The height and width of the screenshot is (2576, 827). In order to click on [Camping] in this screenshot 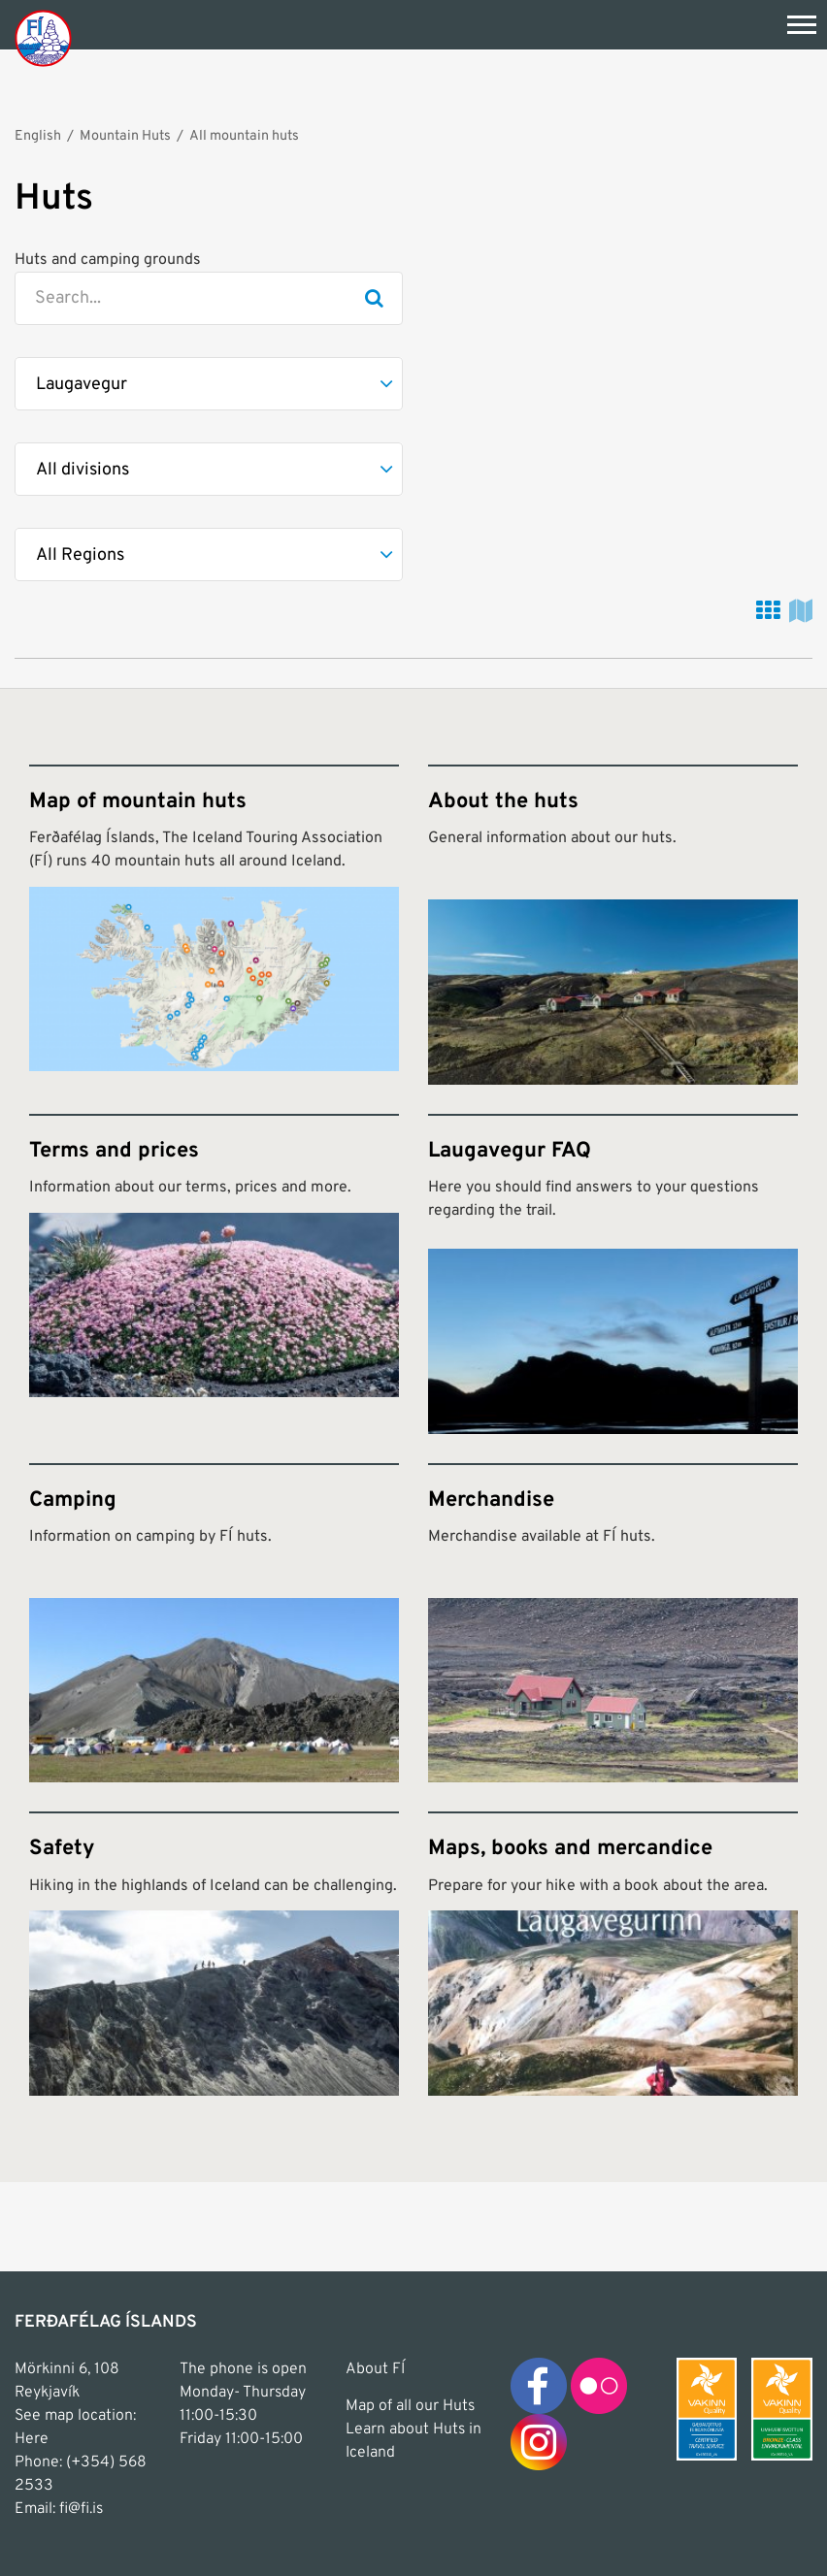, I will do `click(214, 1623)`.